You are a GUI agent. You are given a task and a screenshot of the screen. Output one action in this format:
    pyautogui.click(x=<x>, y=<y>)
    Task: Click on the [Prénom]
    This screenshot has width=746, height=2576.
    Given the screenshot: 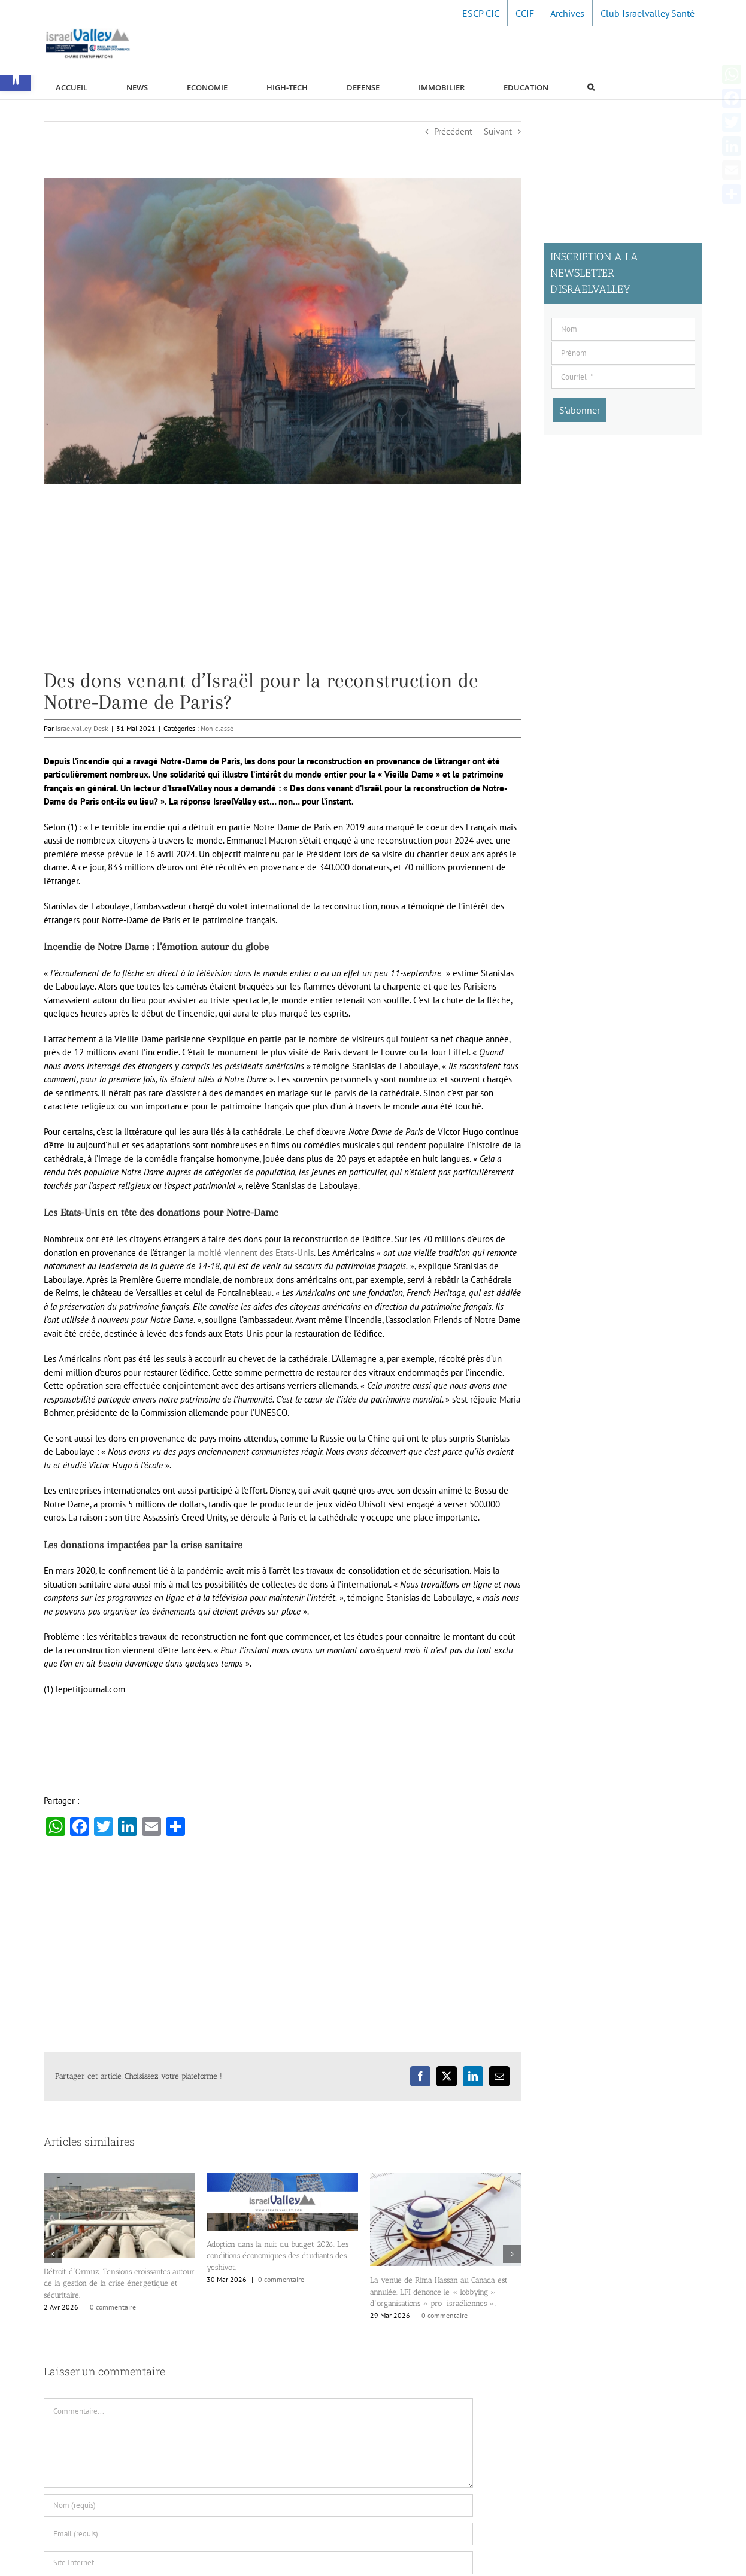 What is the action you would take?
    pyautogui.click(x=623, y=353)
    